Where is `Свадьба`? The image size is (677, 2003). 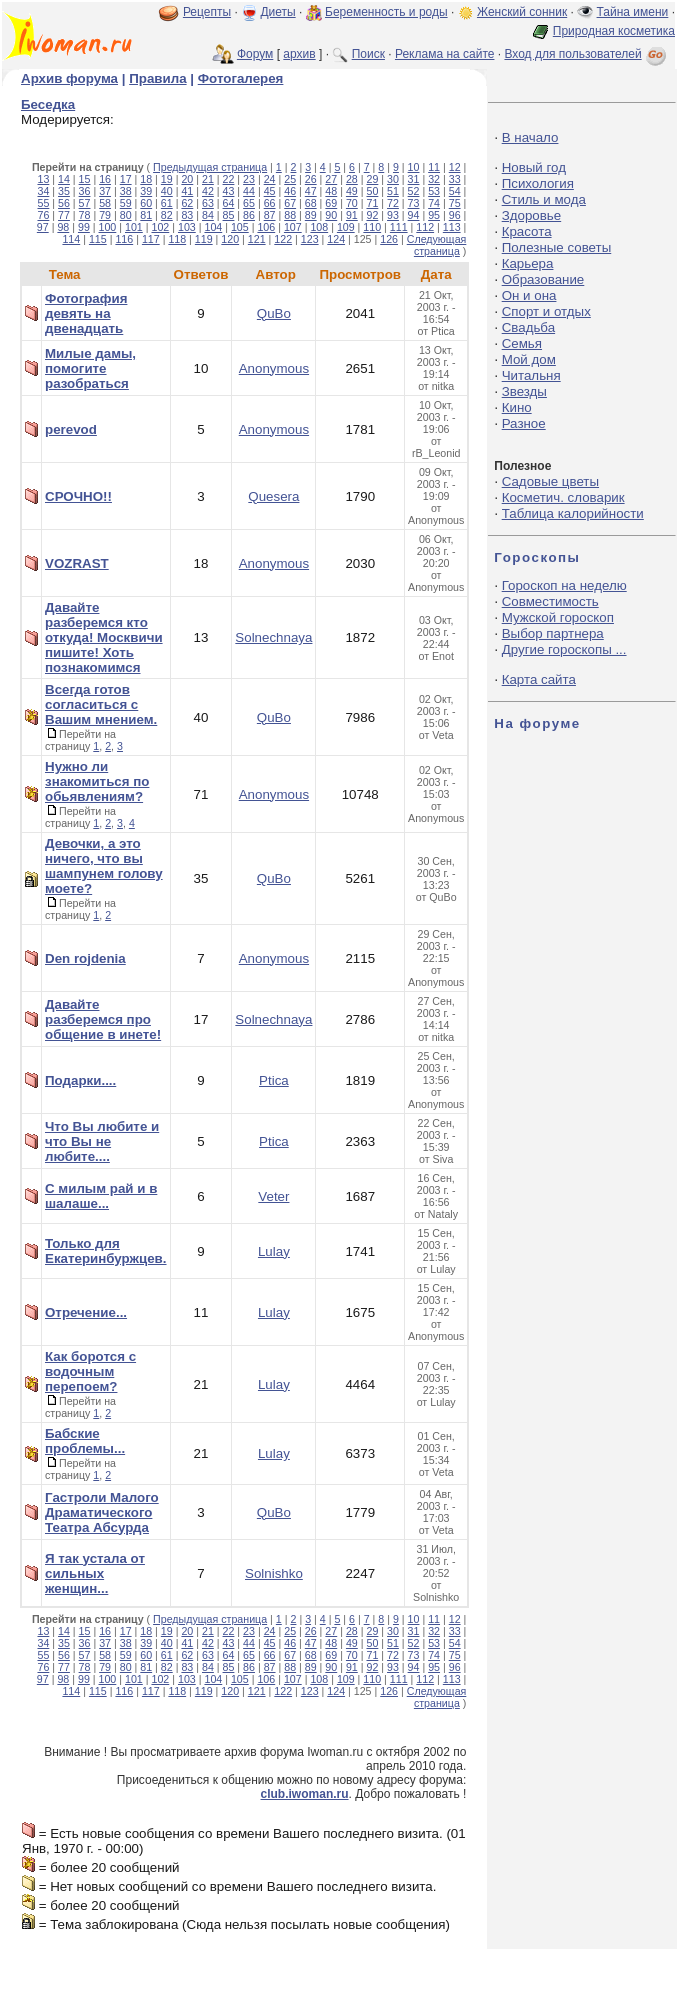
Свадьба is located at coordinates (528, 327).